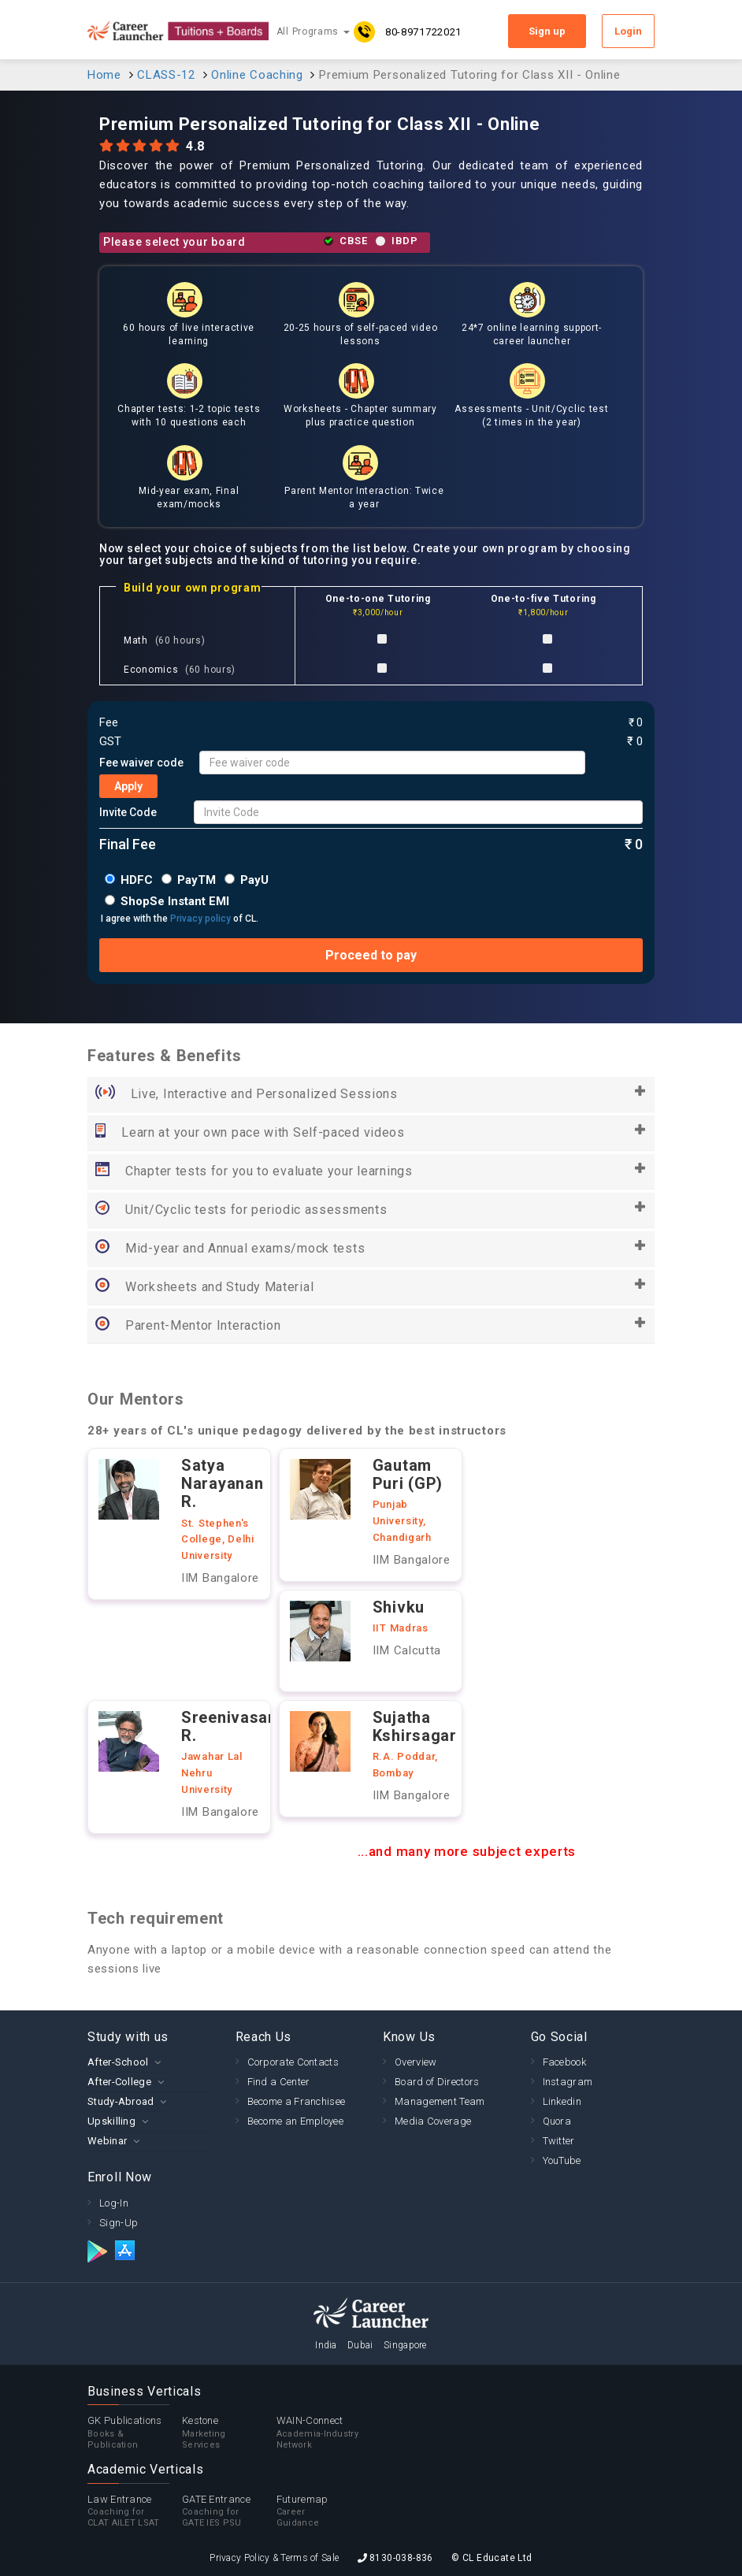  I want to click on Proceed to pay, so click(371, 955).